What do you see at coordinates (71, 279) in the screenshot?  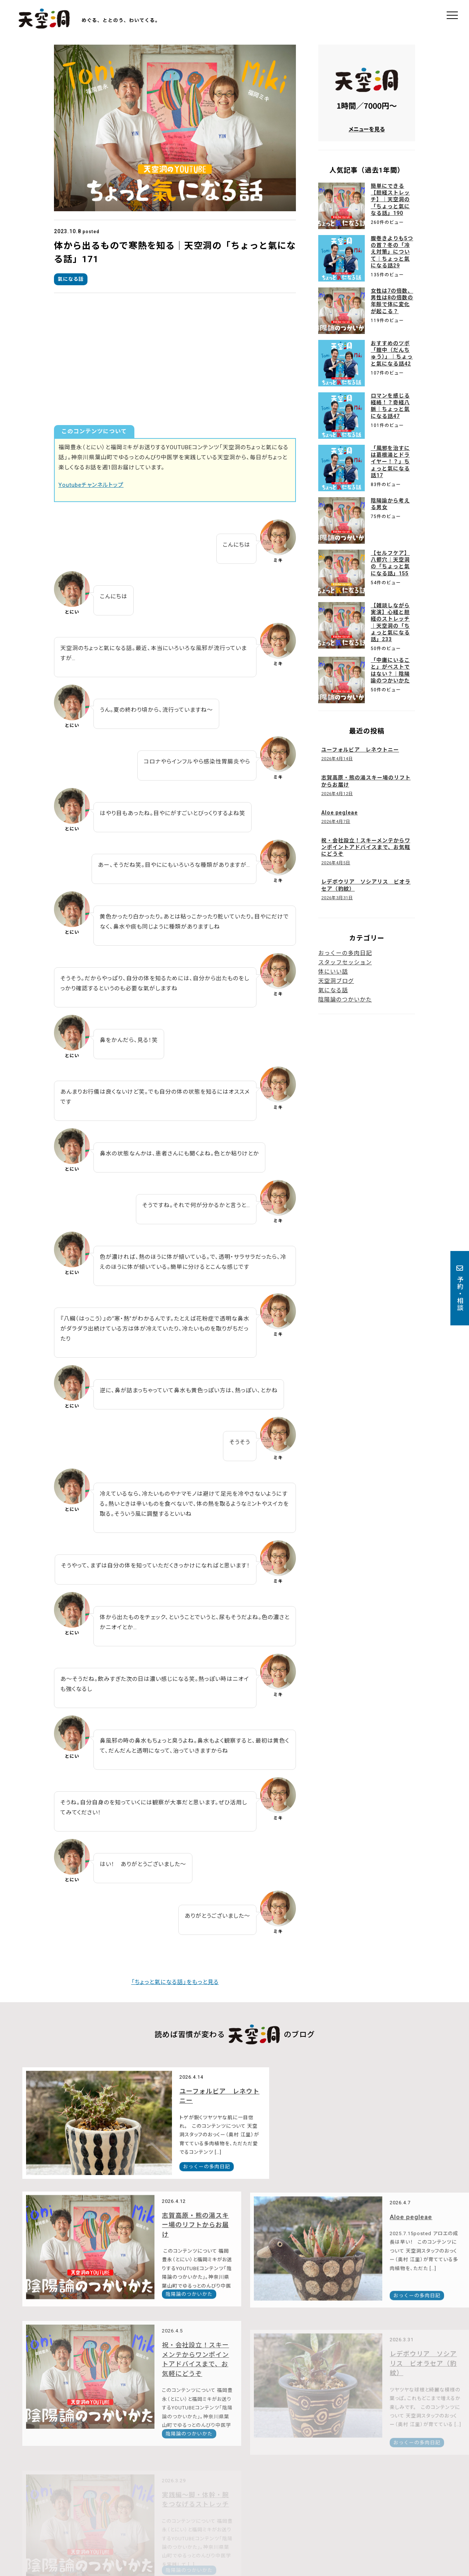 I see `氣になる話` at bounding box center [71, 279].